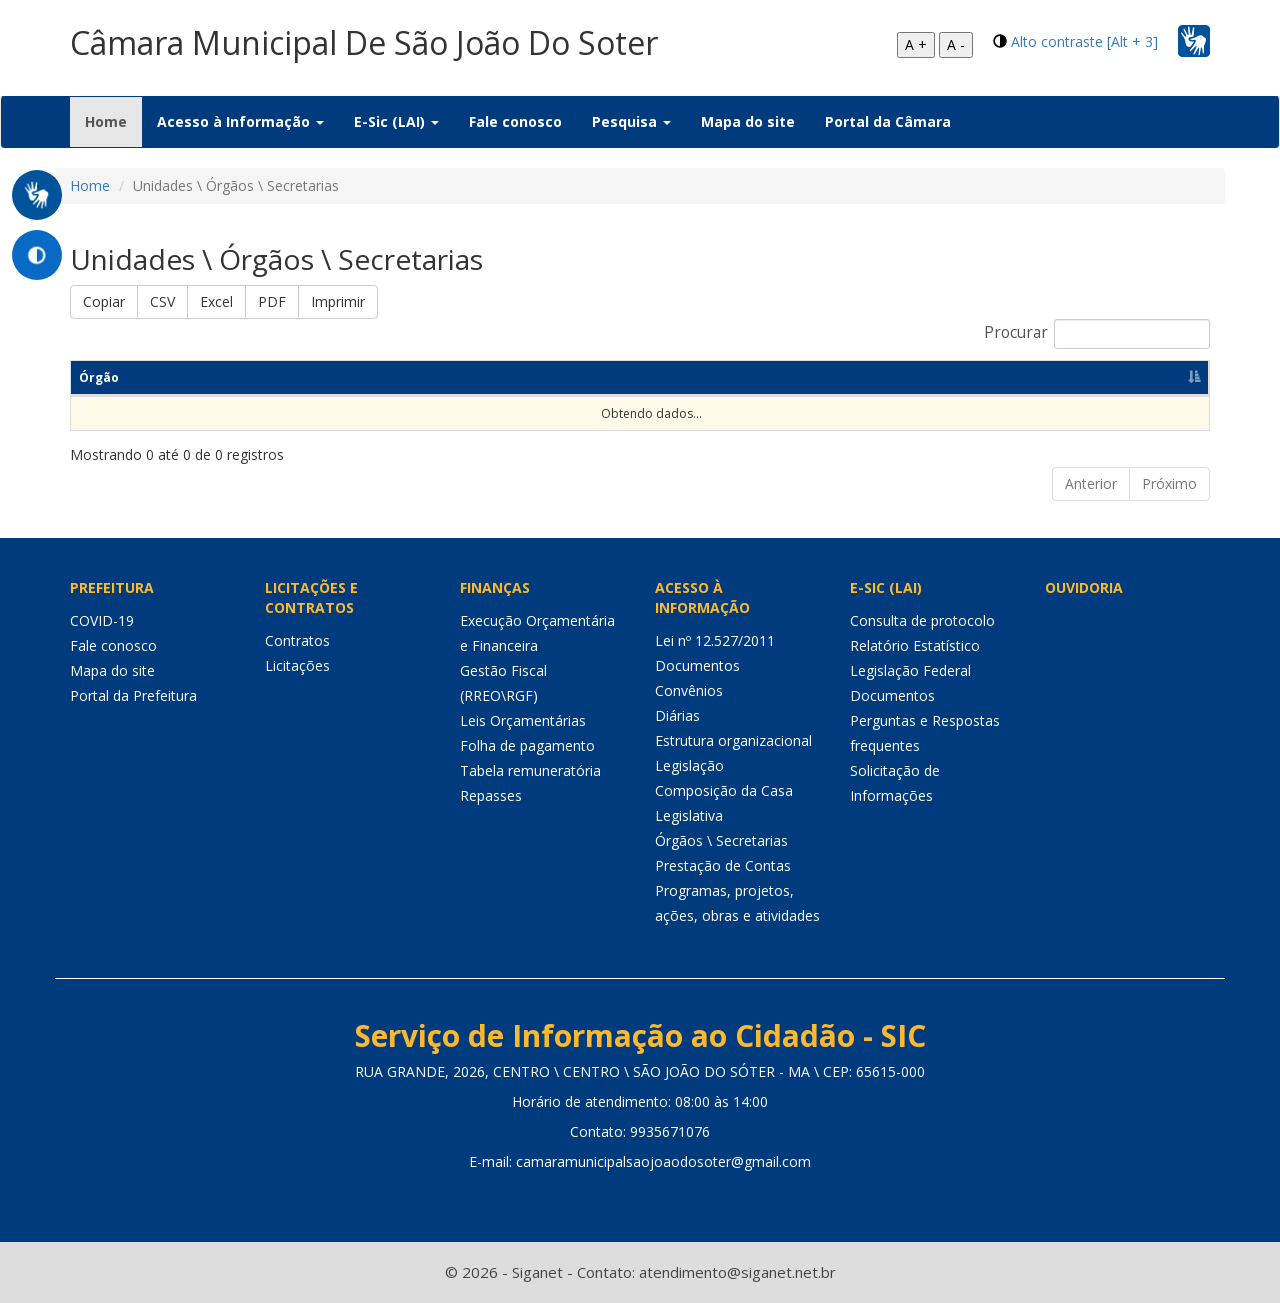 The width and height of the screenshot is (1280, 1303). Describe the element at coordinates (888, 121) in the screenshot. I see `Portal da Câmara` at that location.